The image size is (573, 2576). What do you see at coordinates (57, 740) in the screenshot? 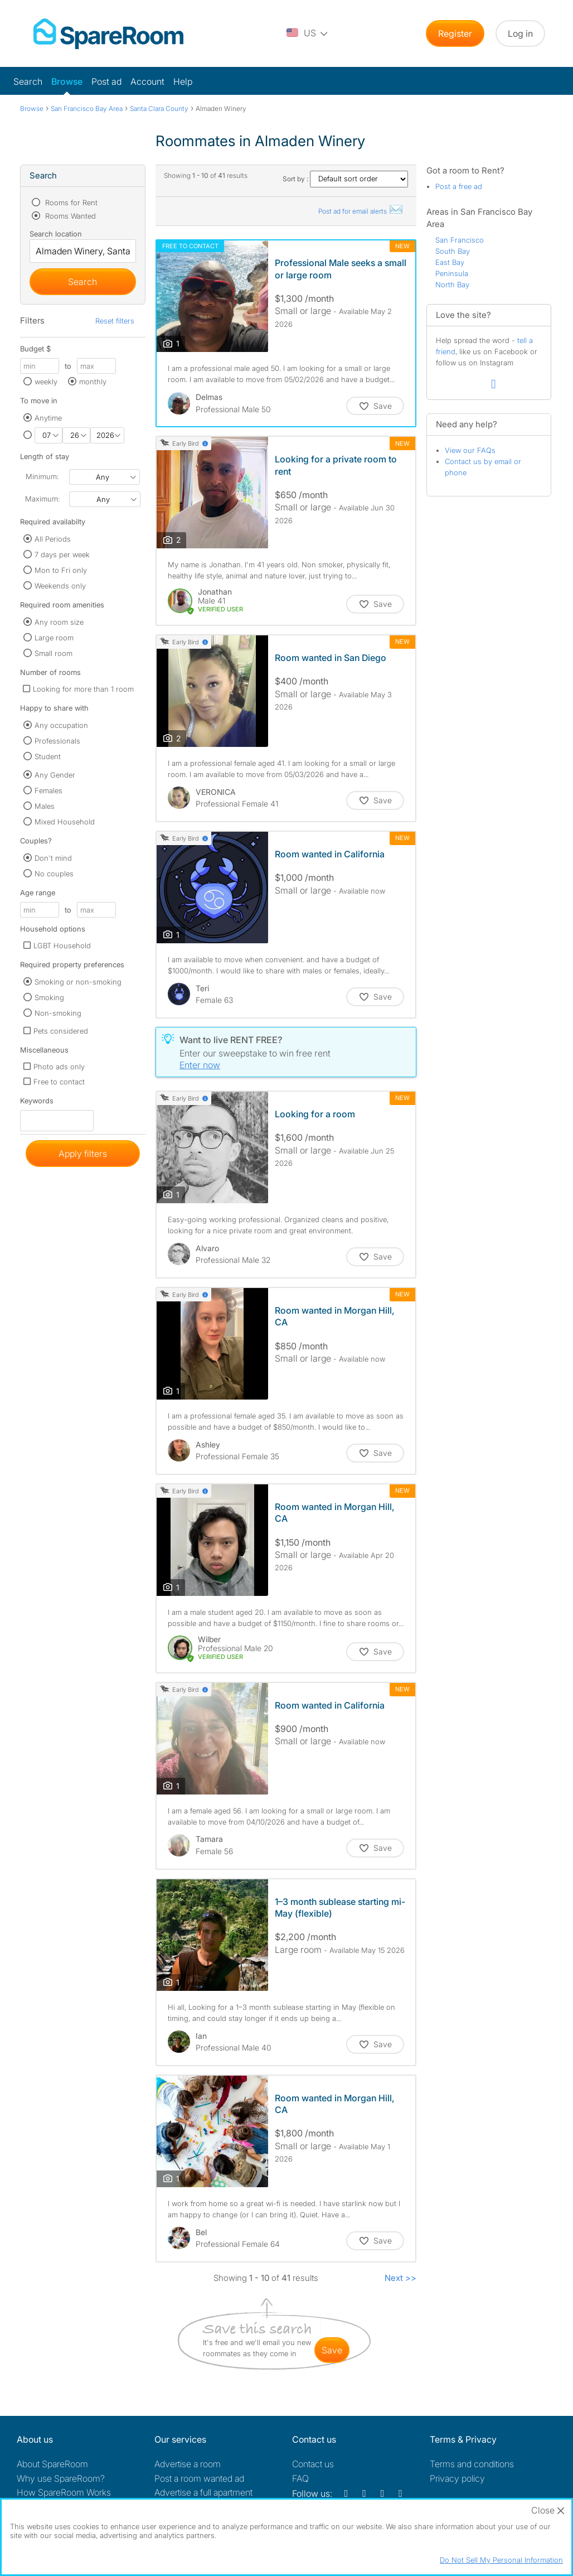
I see `Professionals` at bounding box center [57, 740].